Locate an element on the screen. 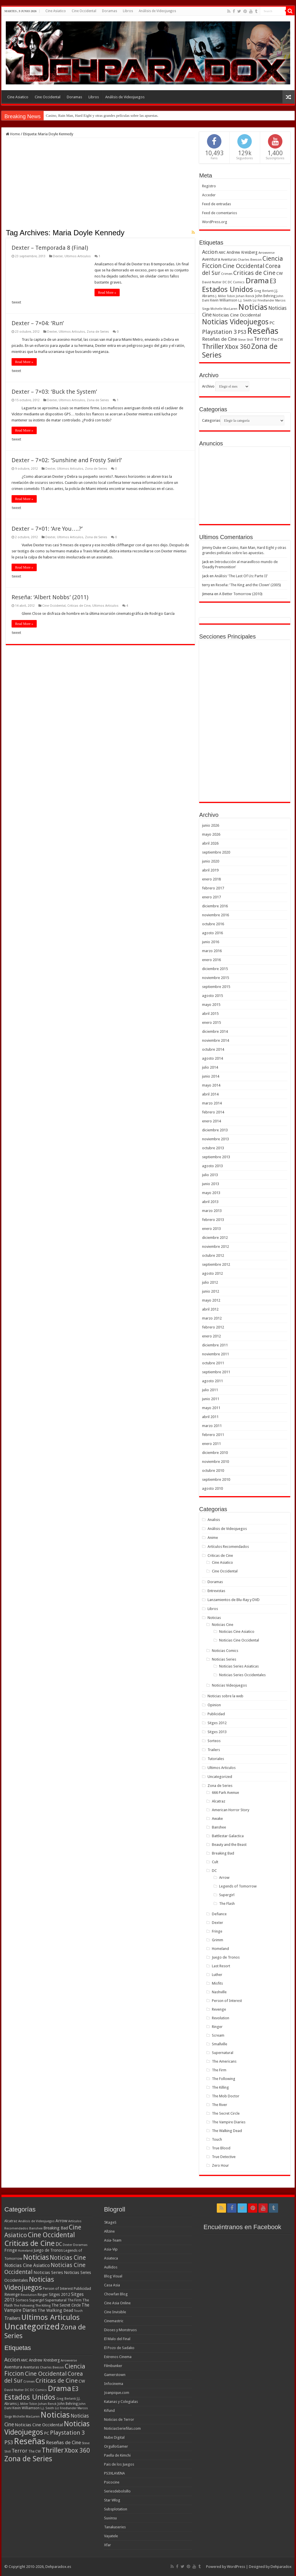  El Malo del Final is located at coordinates (117, 2339).